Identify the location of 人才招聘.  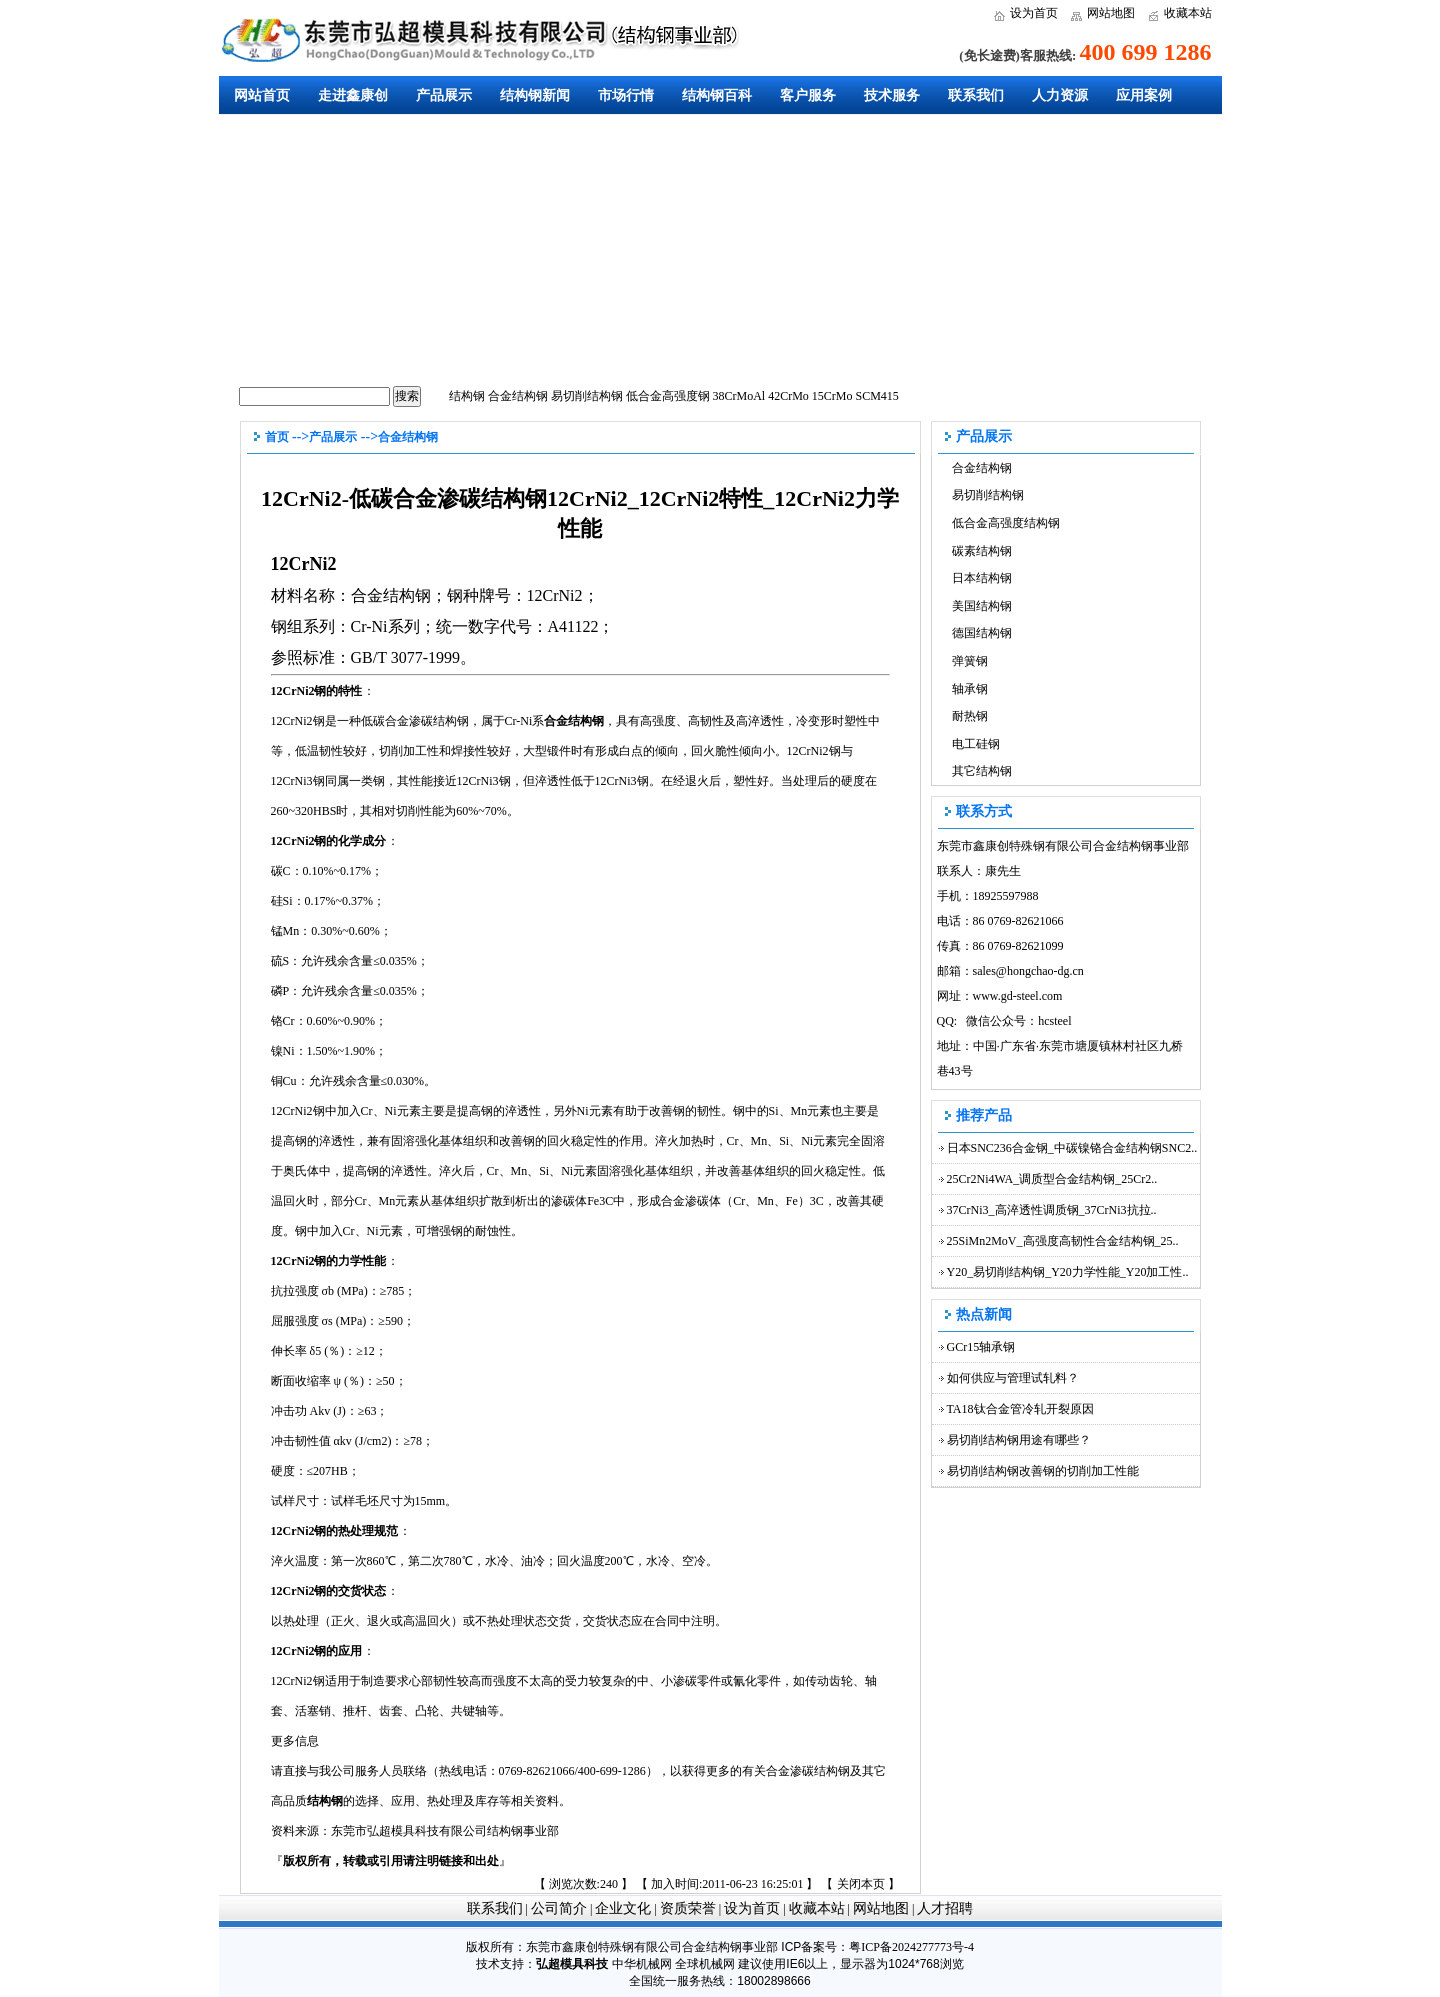
(945, 1908).